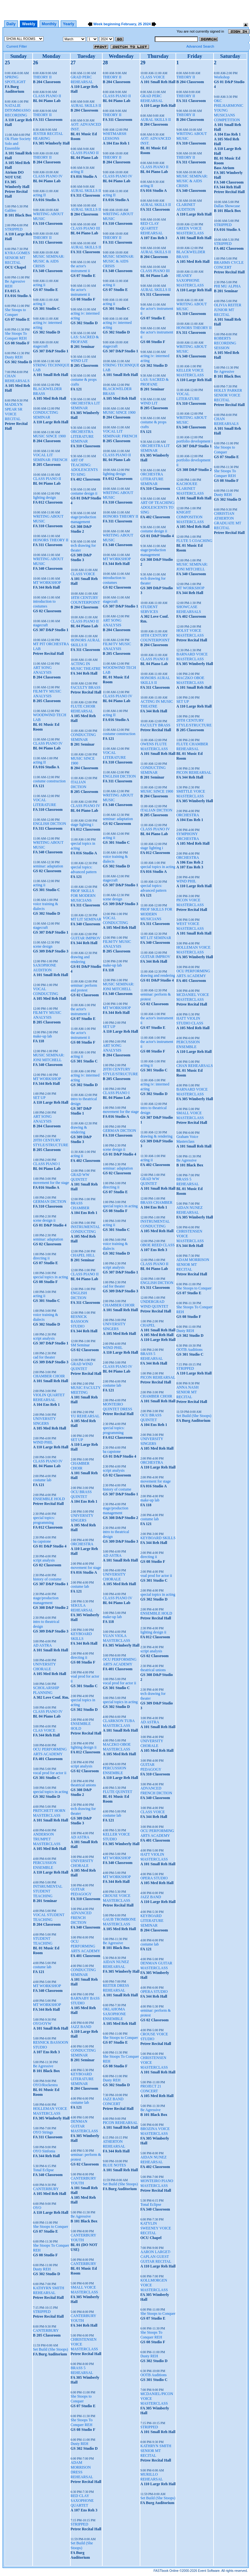  I want to click on directing ii, so click(41, 1258).